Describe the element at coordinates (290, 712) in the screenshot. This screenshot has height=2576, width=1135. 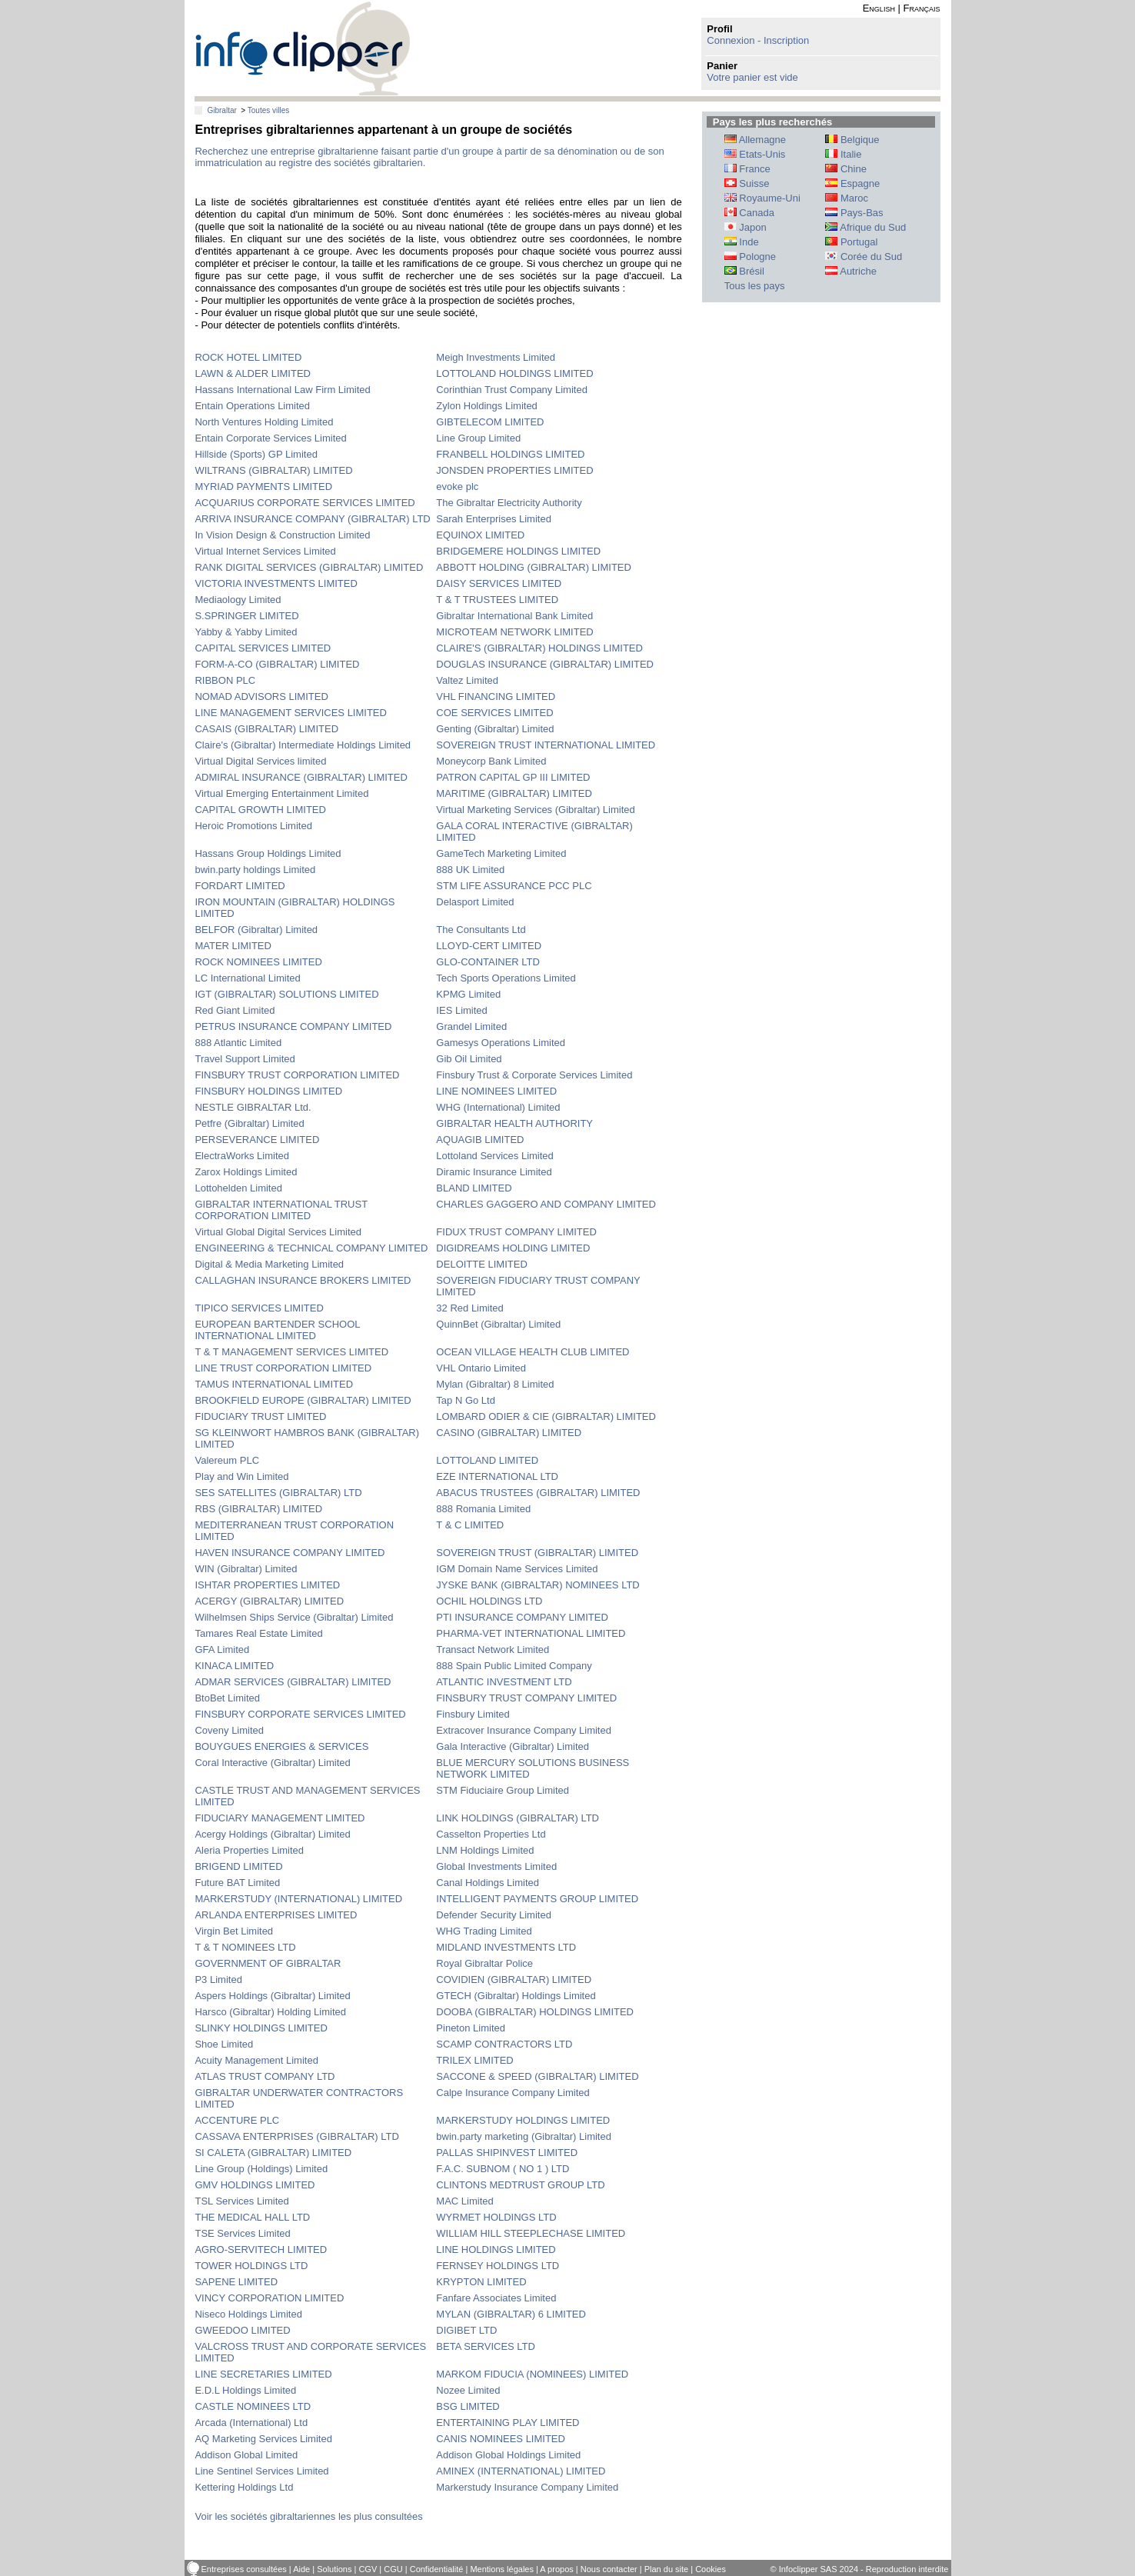
I see `LINE MANAGEMENT SERVICES LIMITED` at that location.